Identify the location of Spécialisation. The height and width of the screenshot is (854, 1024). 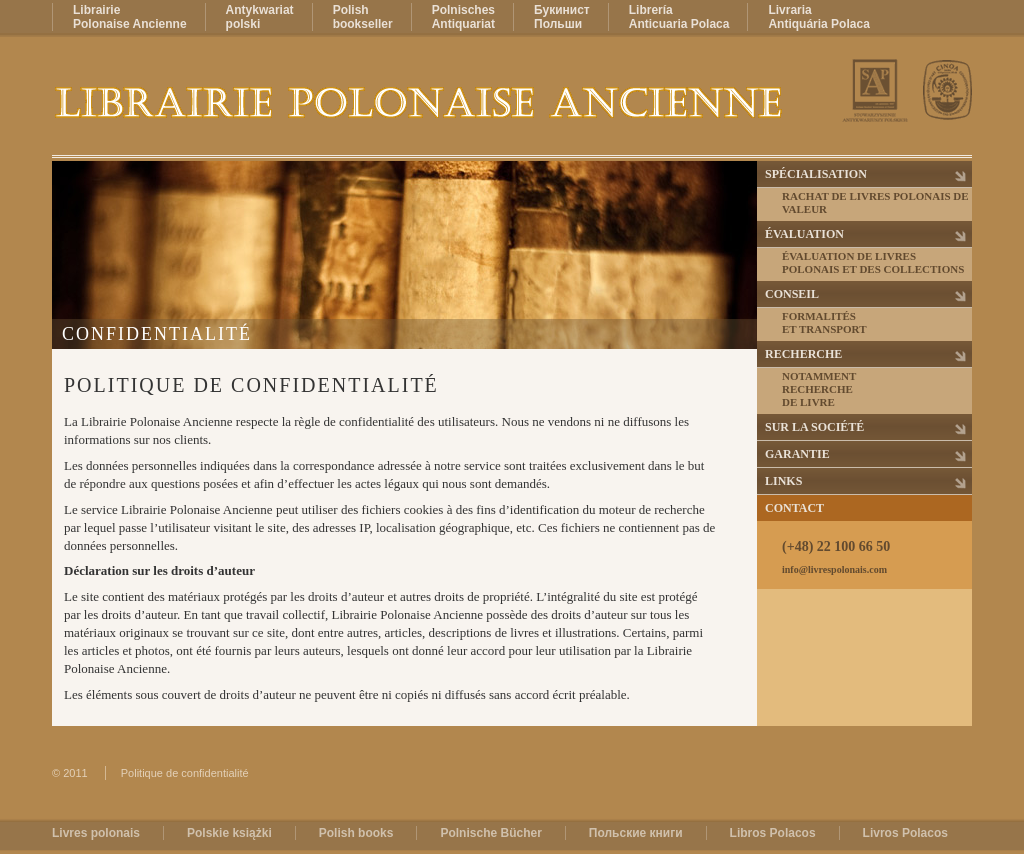
(816, 174).